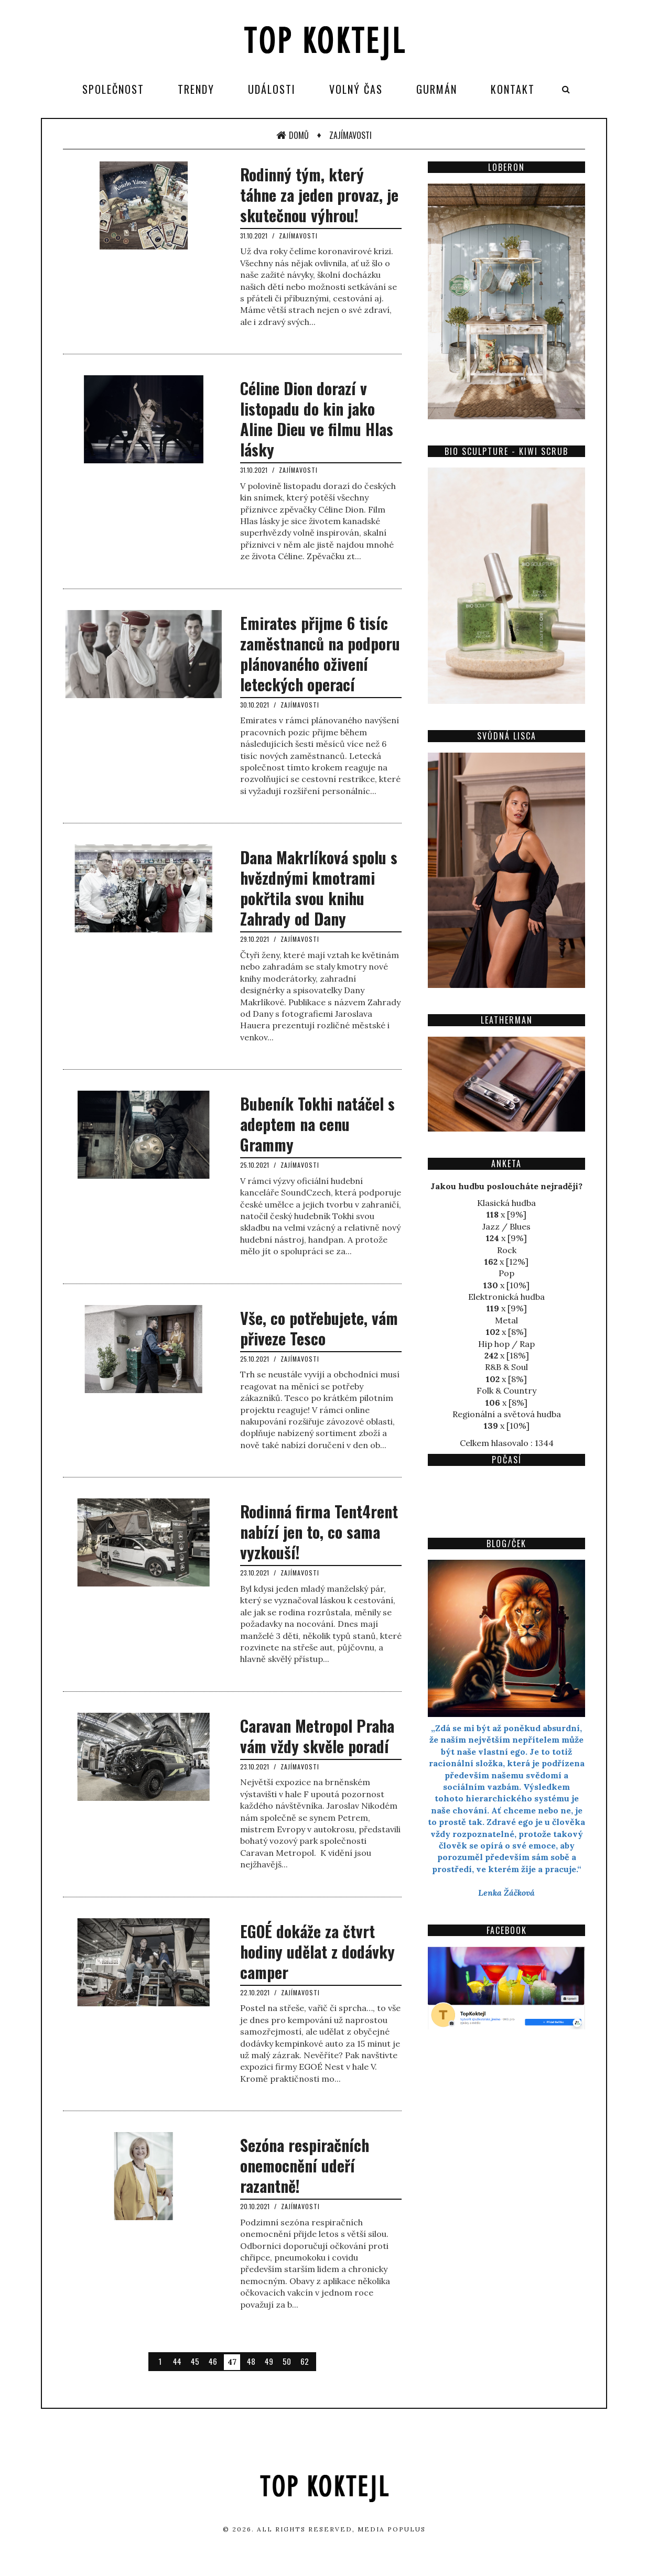 The image size is (648, 2576). What do you see at coordinates (213, 2361) in the screenshot?
I see `46` at bounding box center [213, 2361].